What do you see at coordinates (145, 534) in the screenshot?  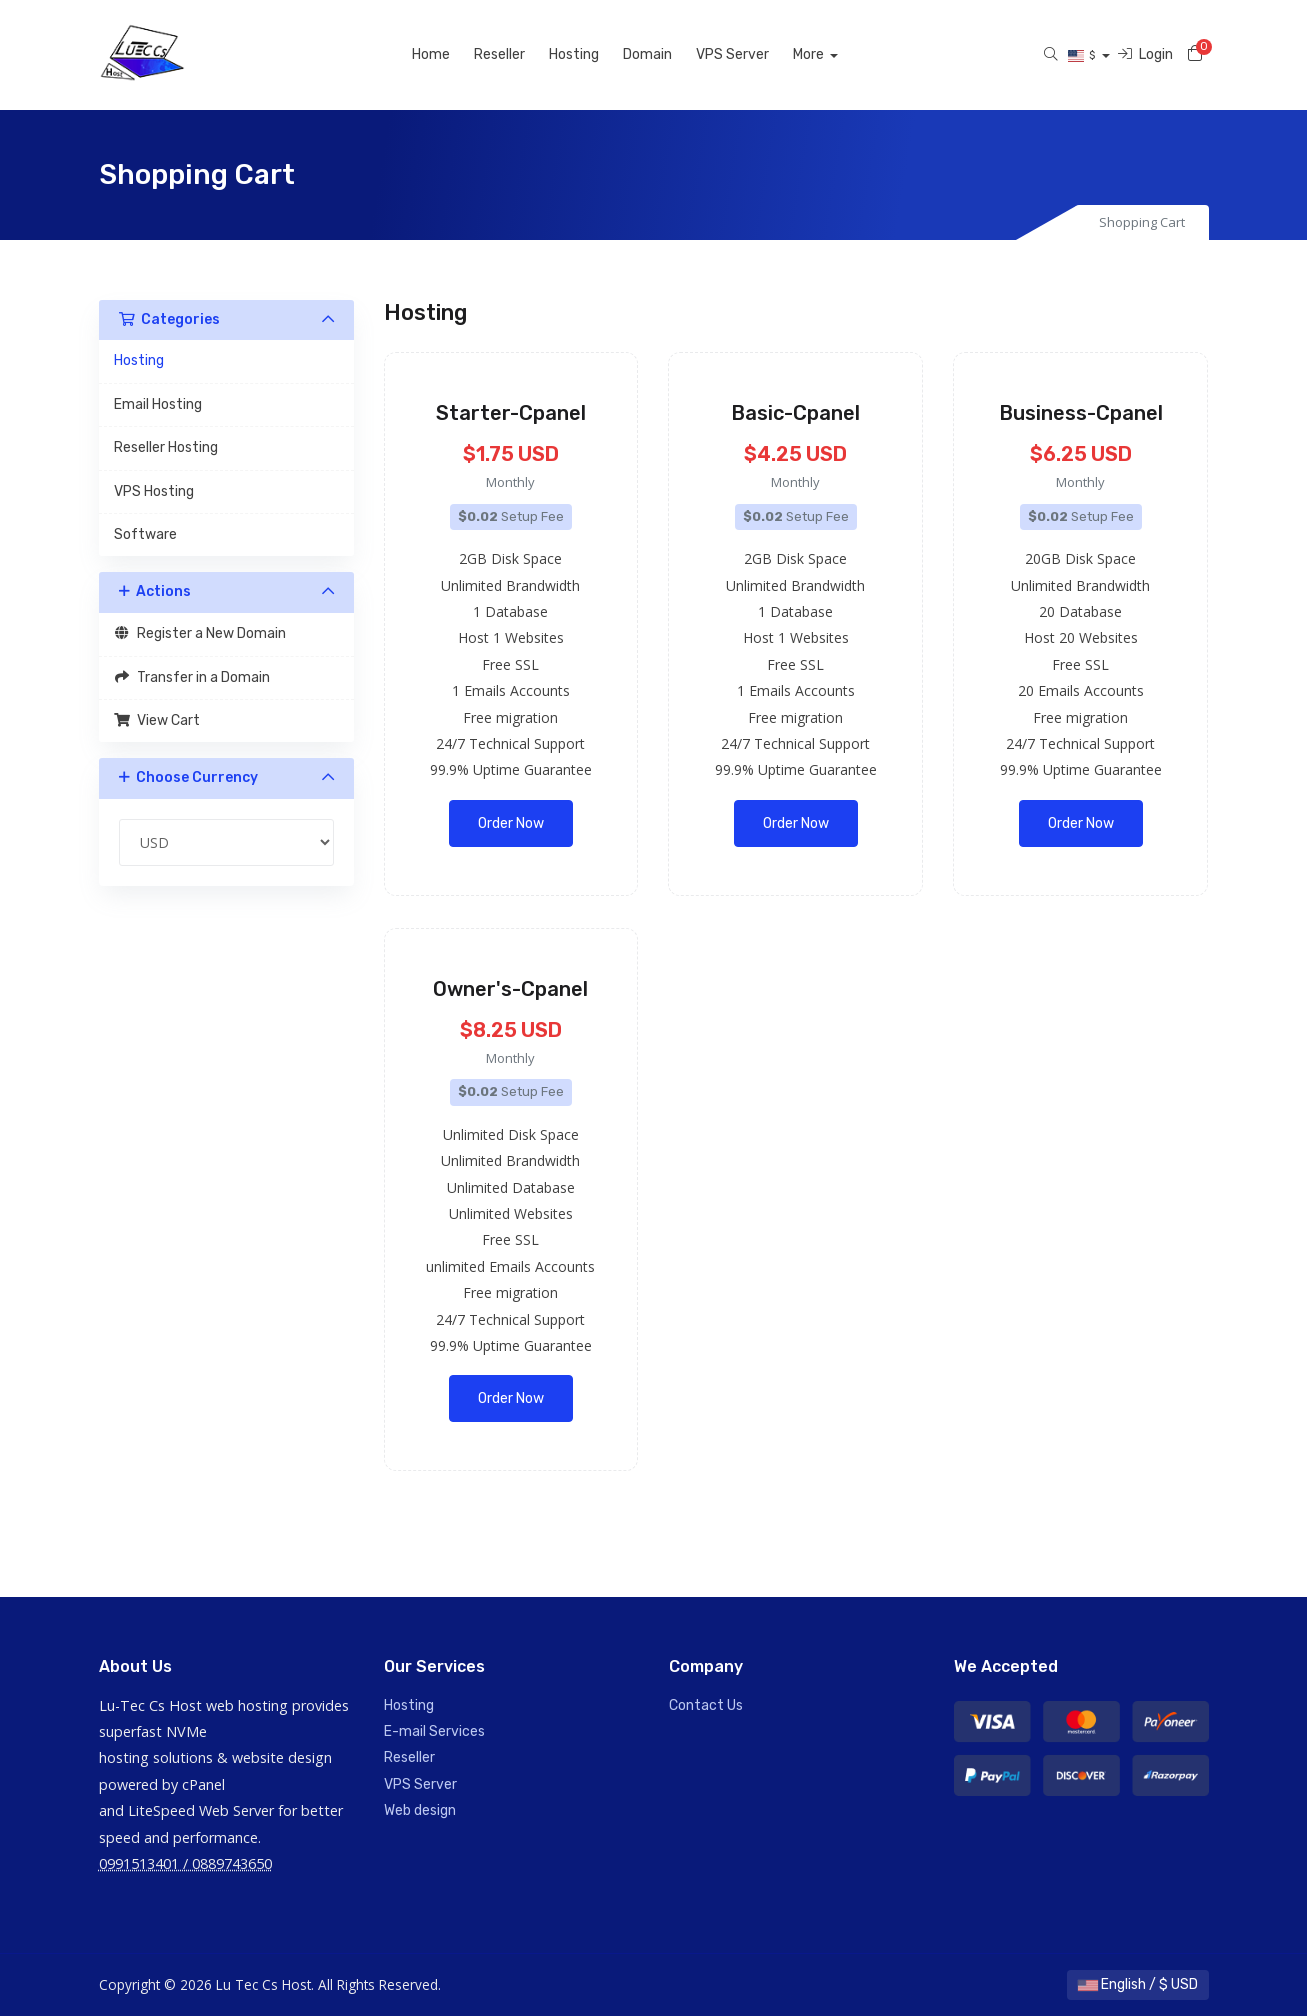 I see `Software` at bounding box center [145, 534].